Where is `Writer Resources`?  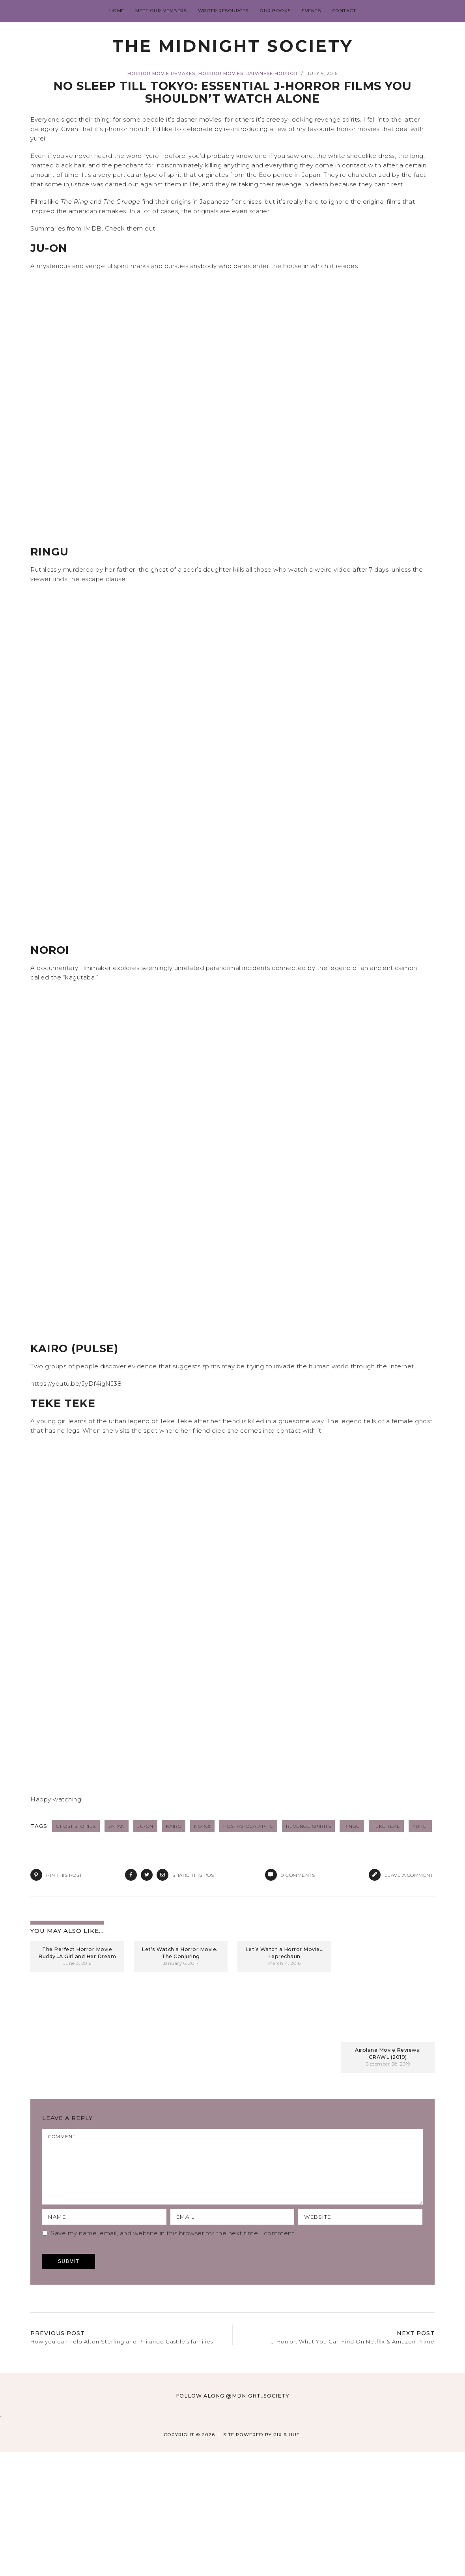
Writer Resources is located at coordinates (223, 10).